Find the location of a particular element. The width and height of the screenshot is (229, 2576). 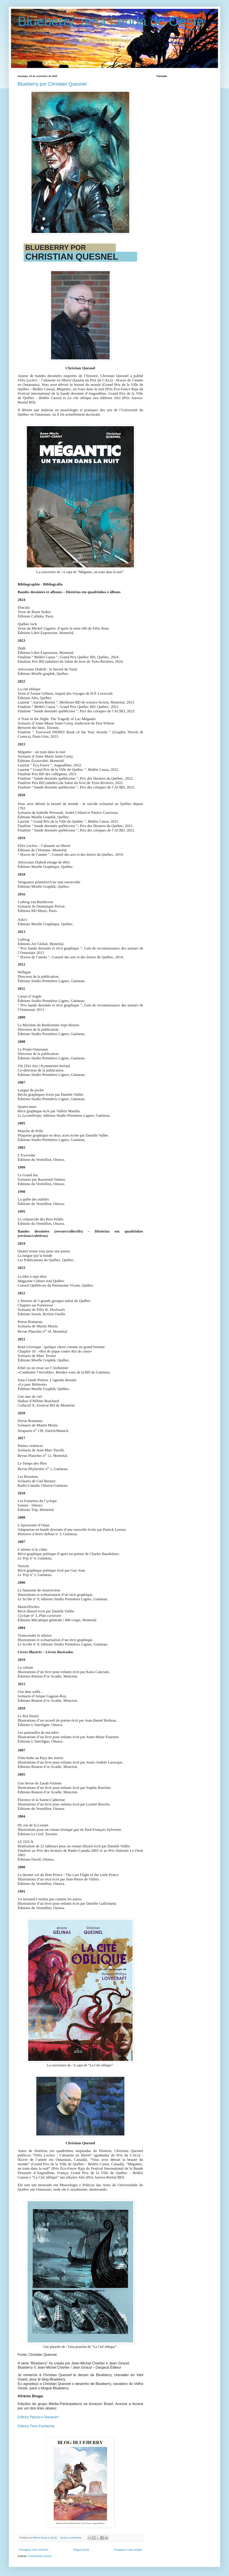

Blueberry, uma Lenda do Oeste is located at coordinates (111, 21).